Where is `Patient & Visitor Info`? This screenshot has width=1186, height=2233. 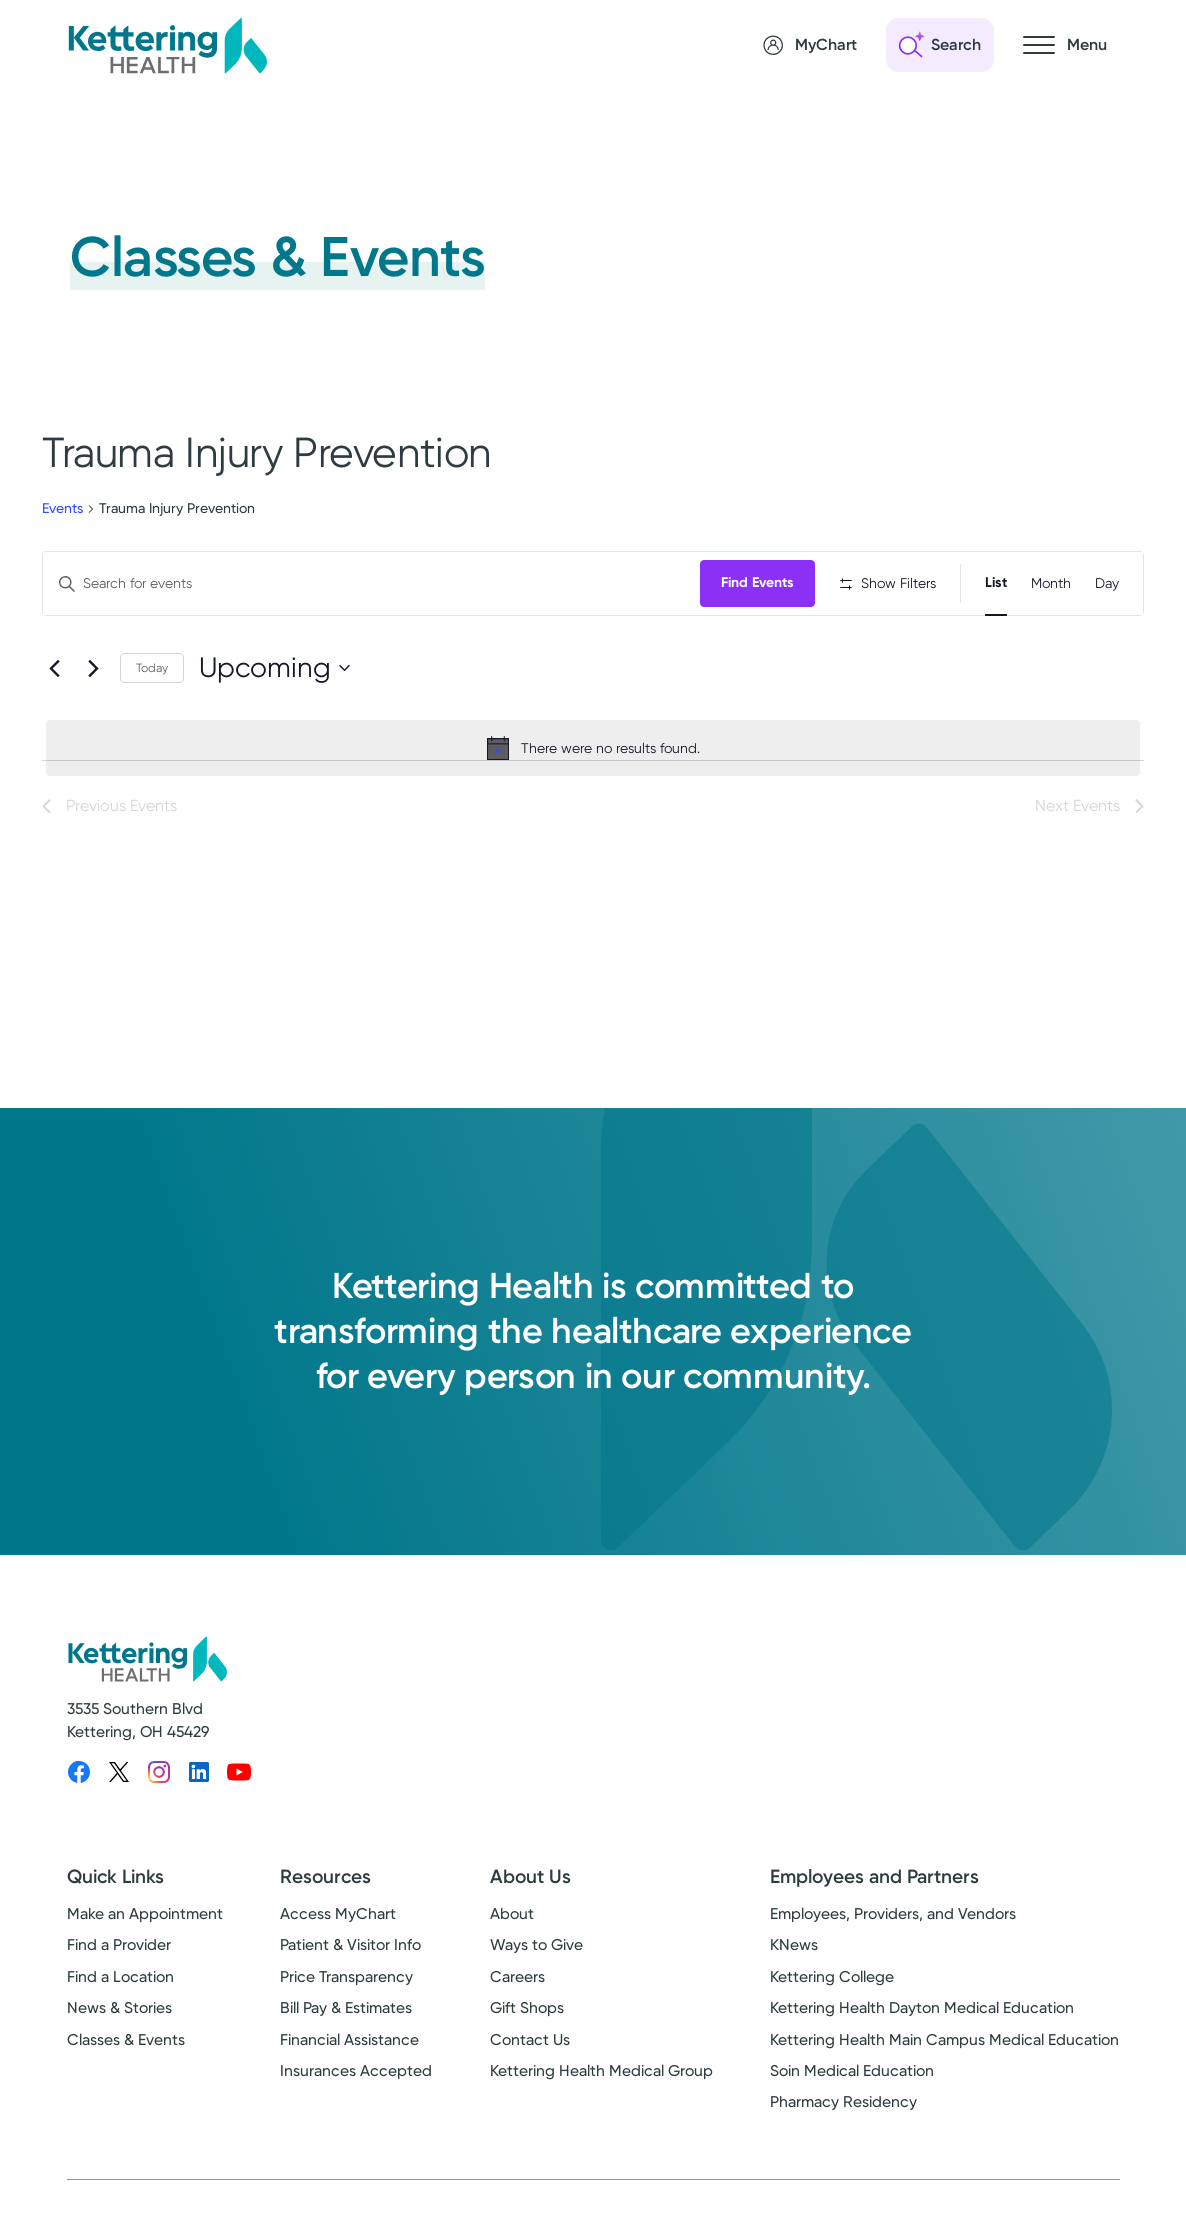 Patient & Visitor Info is located at coordinates (350, 1960).